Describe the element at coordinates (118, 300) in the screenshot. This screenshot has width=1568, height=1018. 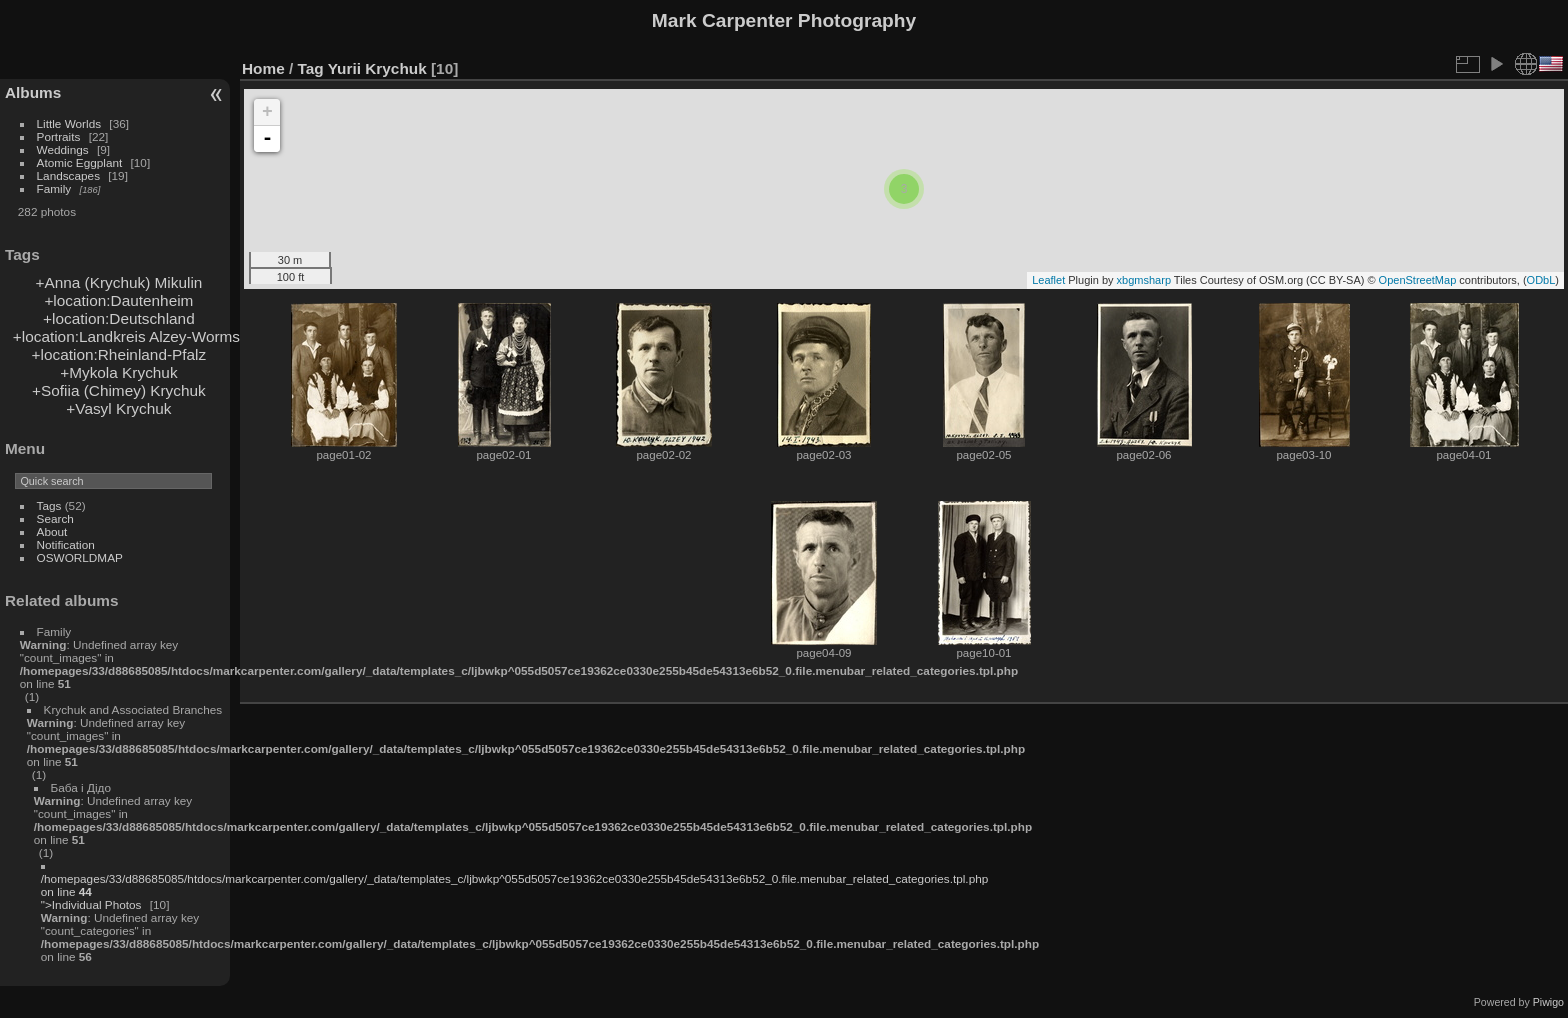
I see `+location:Dautenheim` at that location.